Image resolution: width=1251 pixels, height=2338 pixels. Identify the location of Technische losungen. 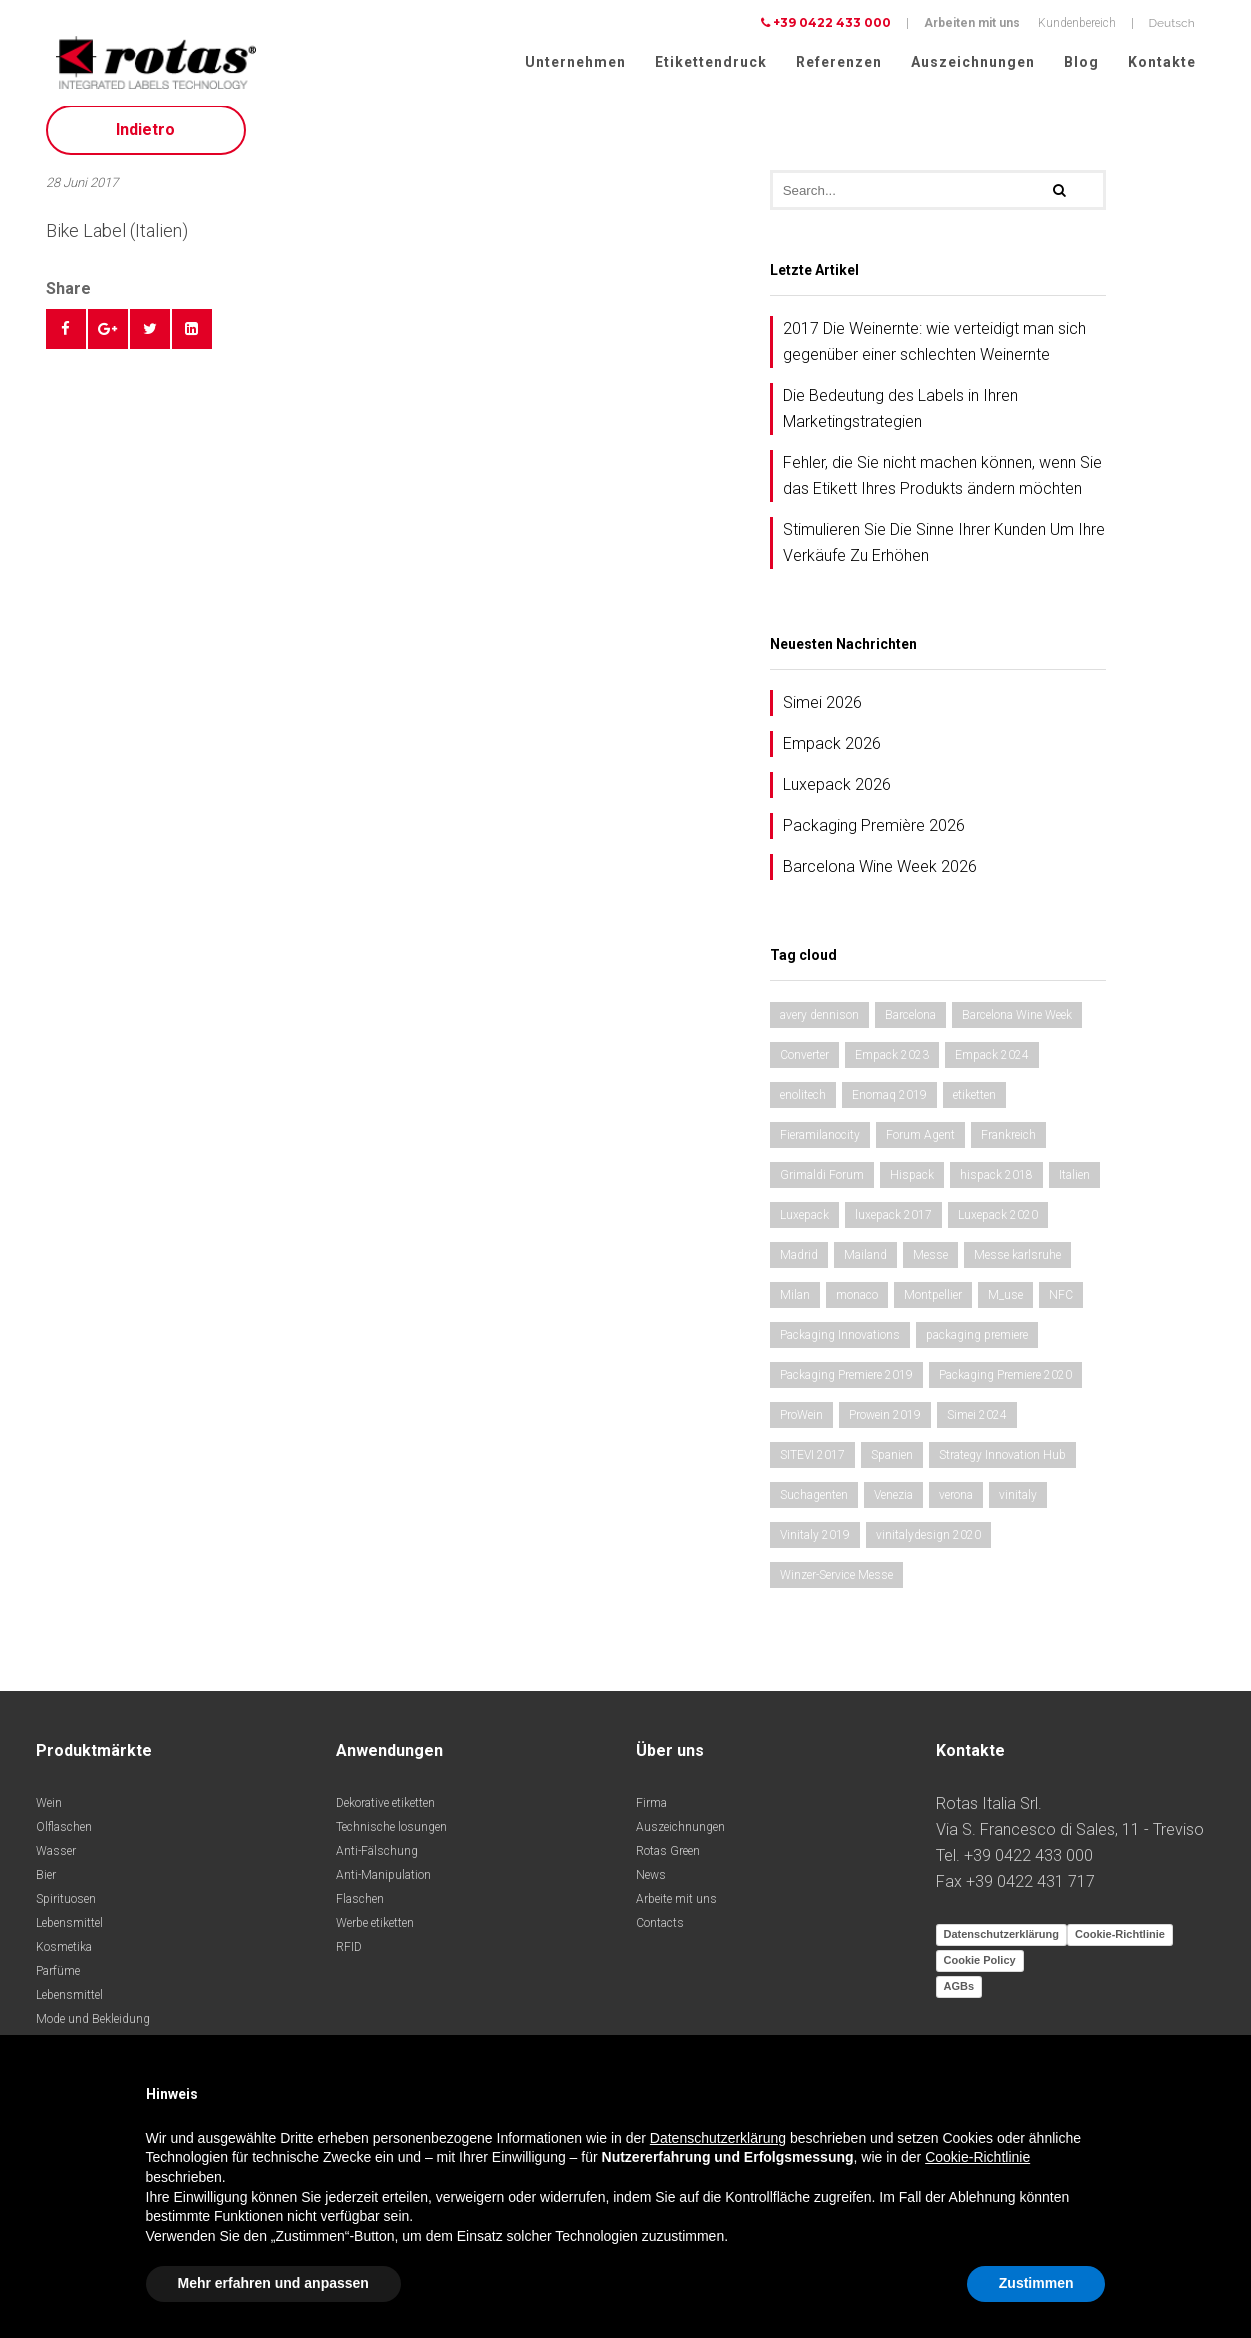
(391, 1837).